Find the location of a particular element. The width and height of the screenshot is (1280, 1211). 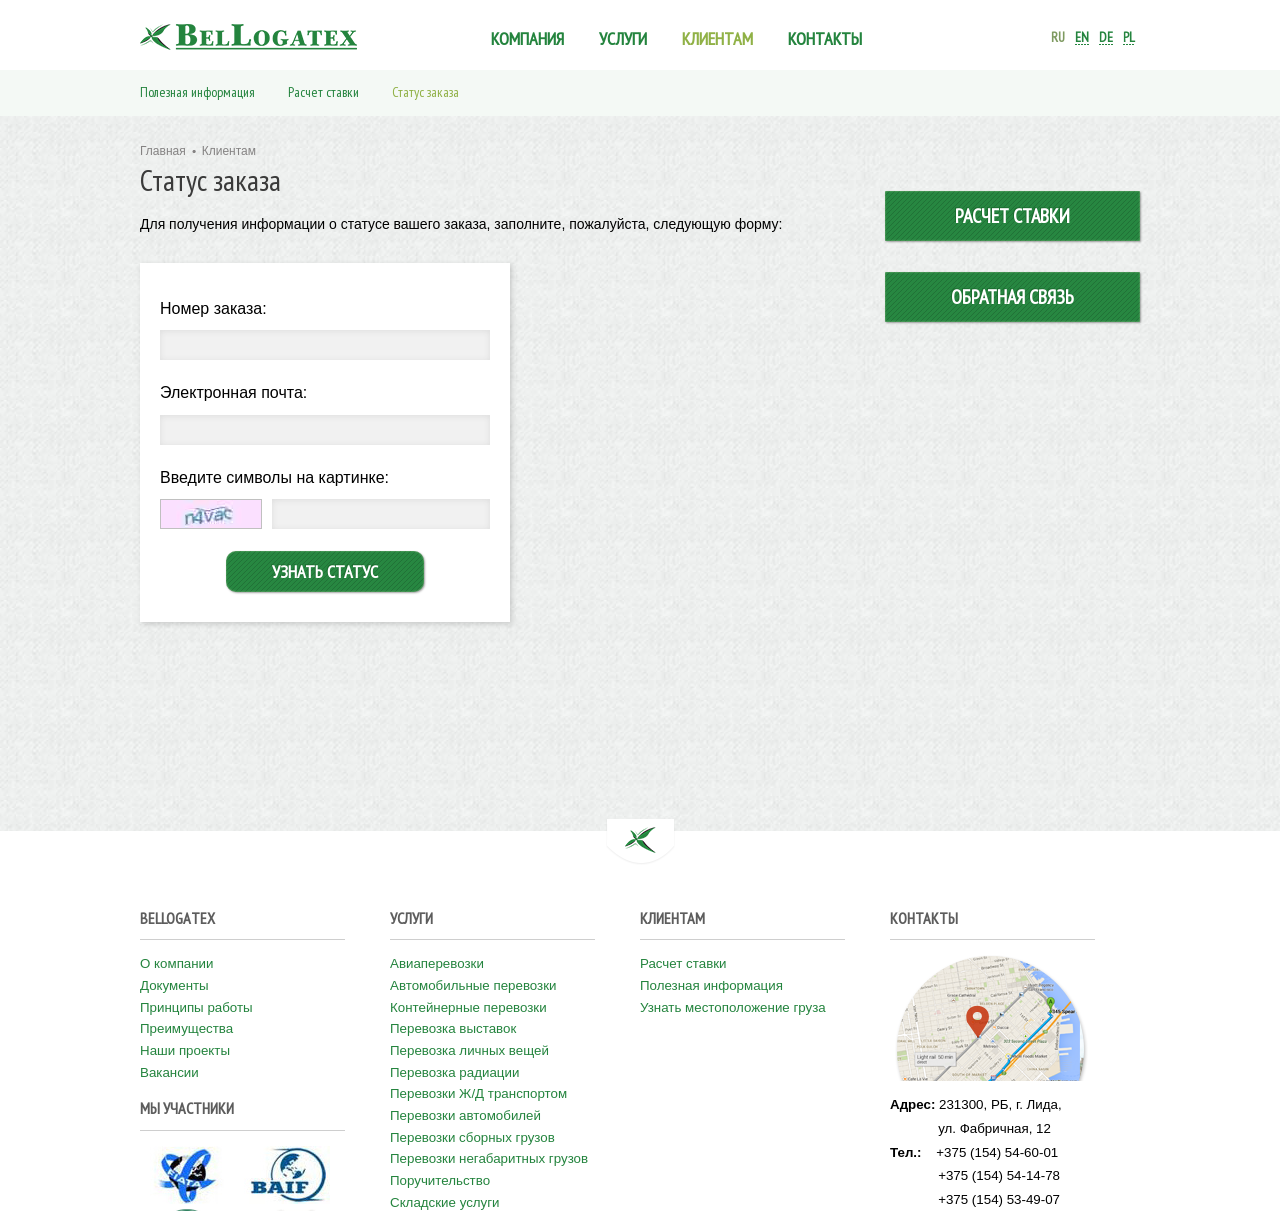

Складские услуги is located at coordinates (445, 1202).